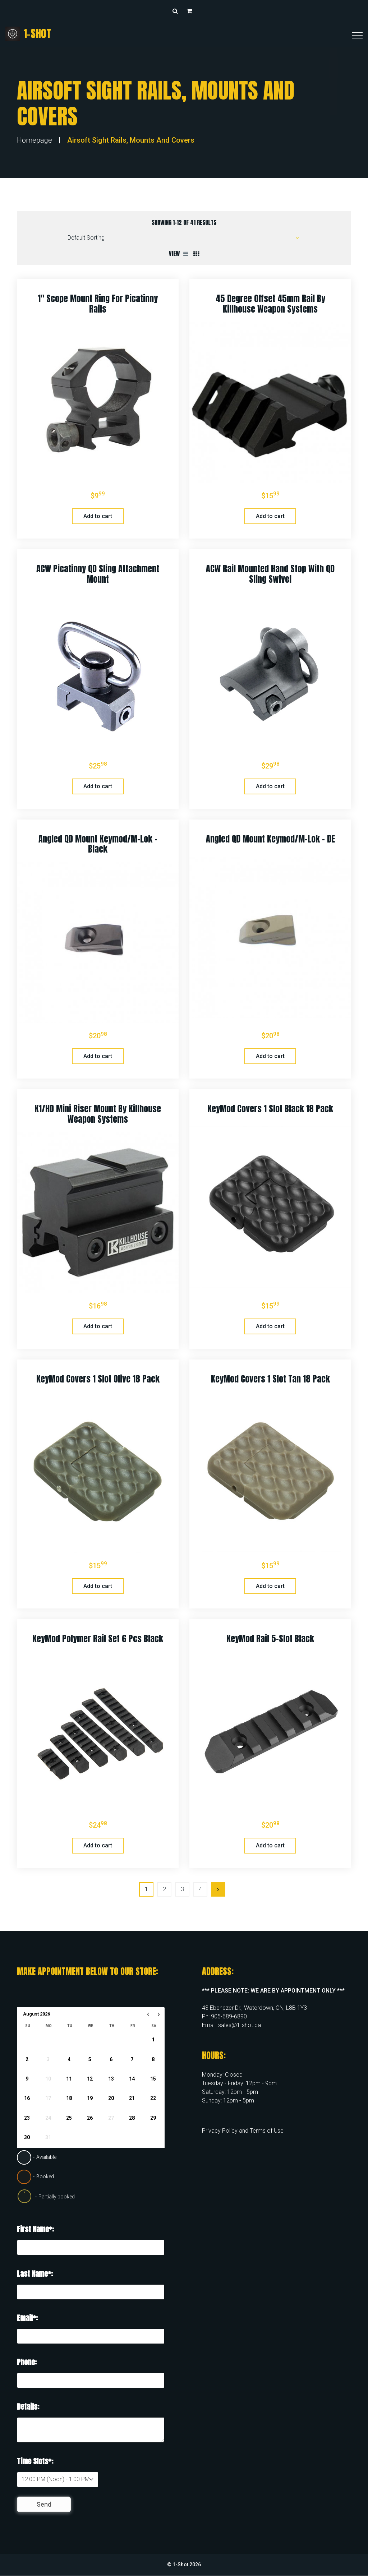  What do you see at coordinates (270, 1108) in the screenshot?
I see `KeyMod Covers 1 slot Black 18 Pack` at bounding box center [270, 1108].